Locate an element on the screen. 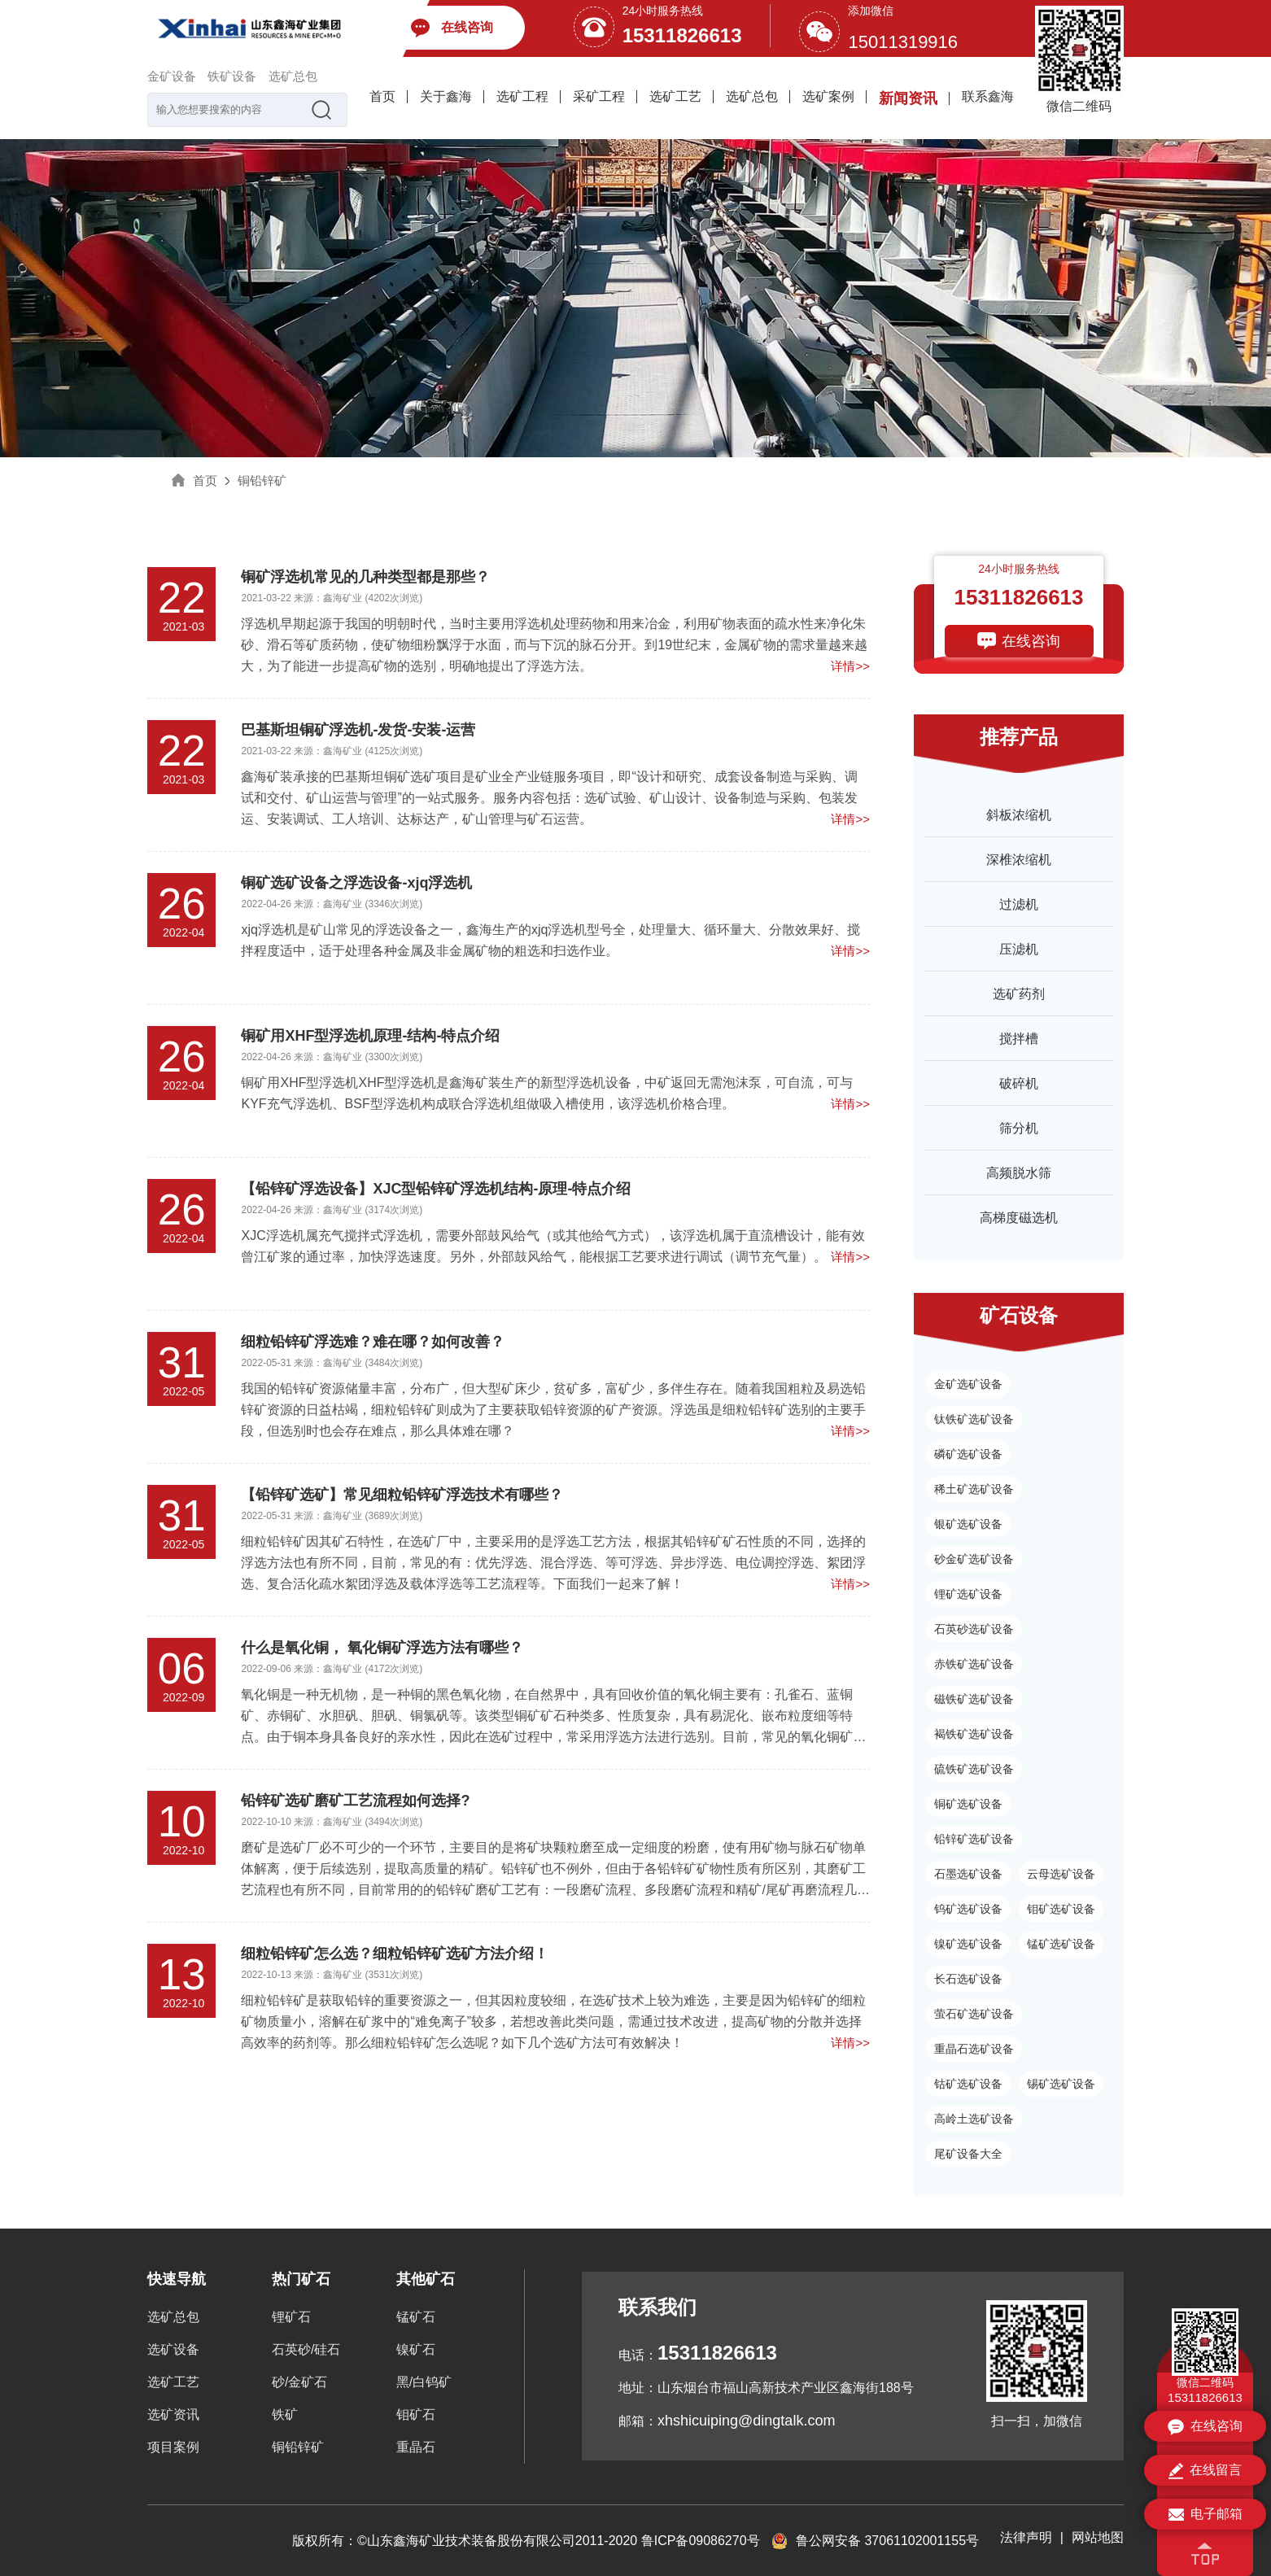  磁铁矿选矿设备 is located at coordinates (974, 1698).